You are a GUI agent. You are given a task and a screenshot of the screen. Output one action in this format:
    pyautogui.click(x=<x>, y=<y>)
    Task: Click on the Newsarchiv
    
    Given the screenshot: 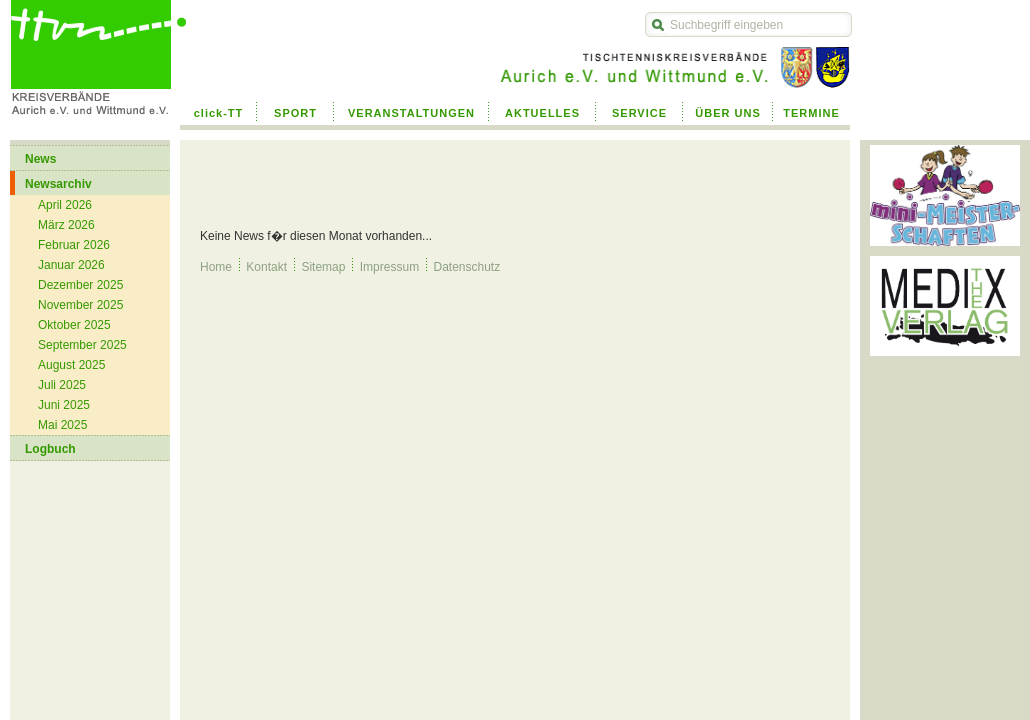 What is the action you would take?
    pyautogui.click(x=58, y=184)
    